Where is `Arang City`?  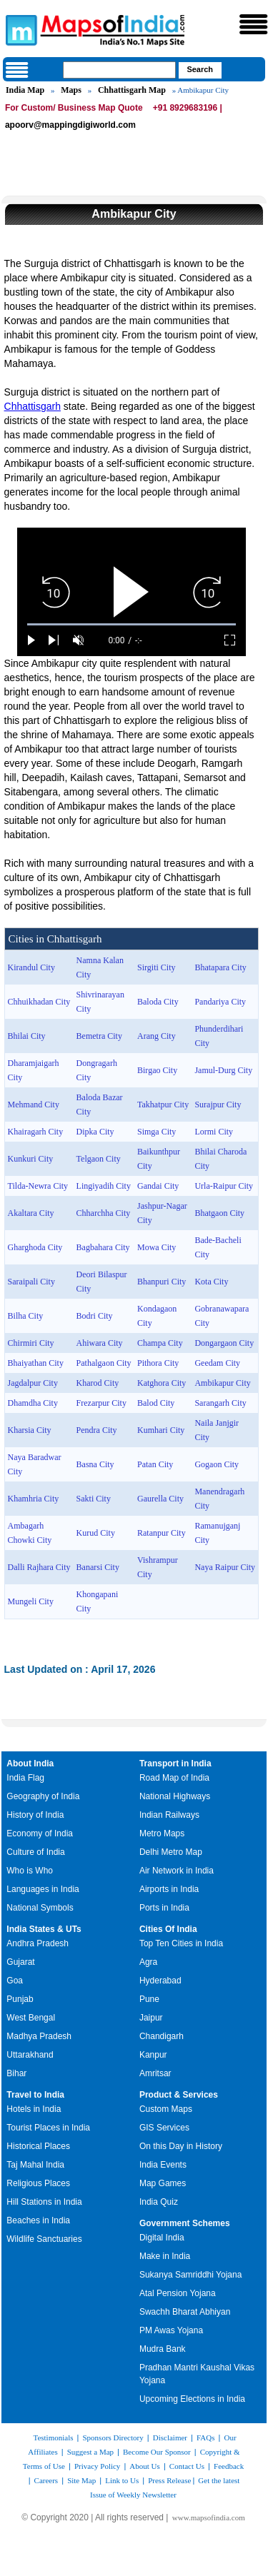 Arang City is located at coordinates (156, 1036).